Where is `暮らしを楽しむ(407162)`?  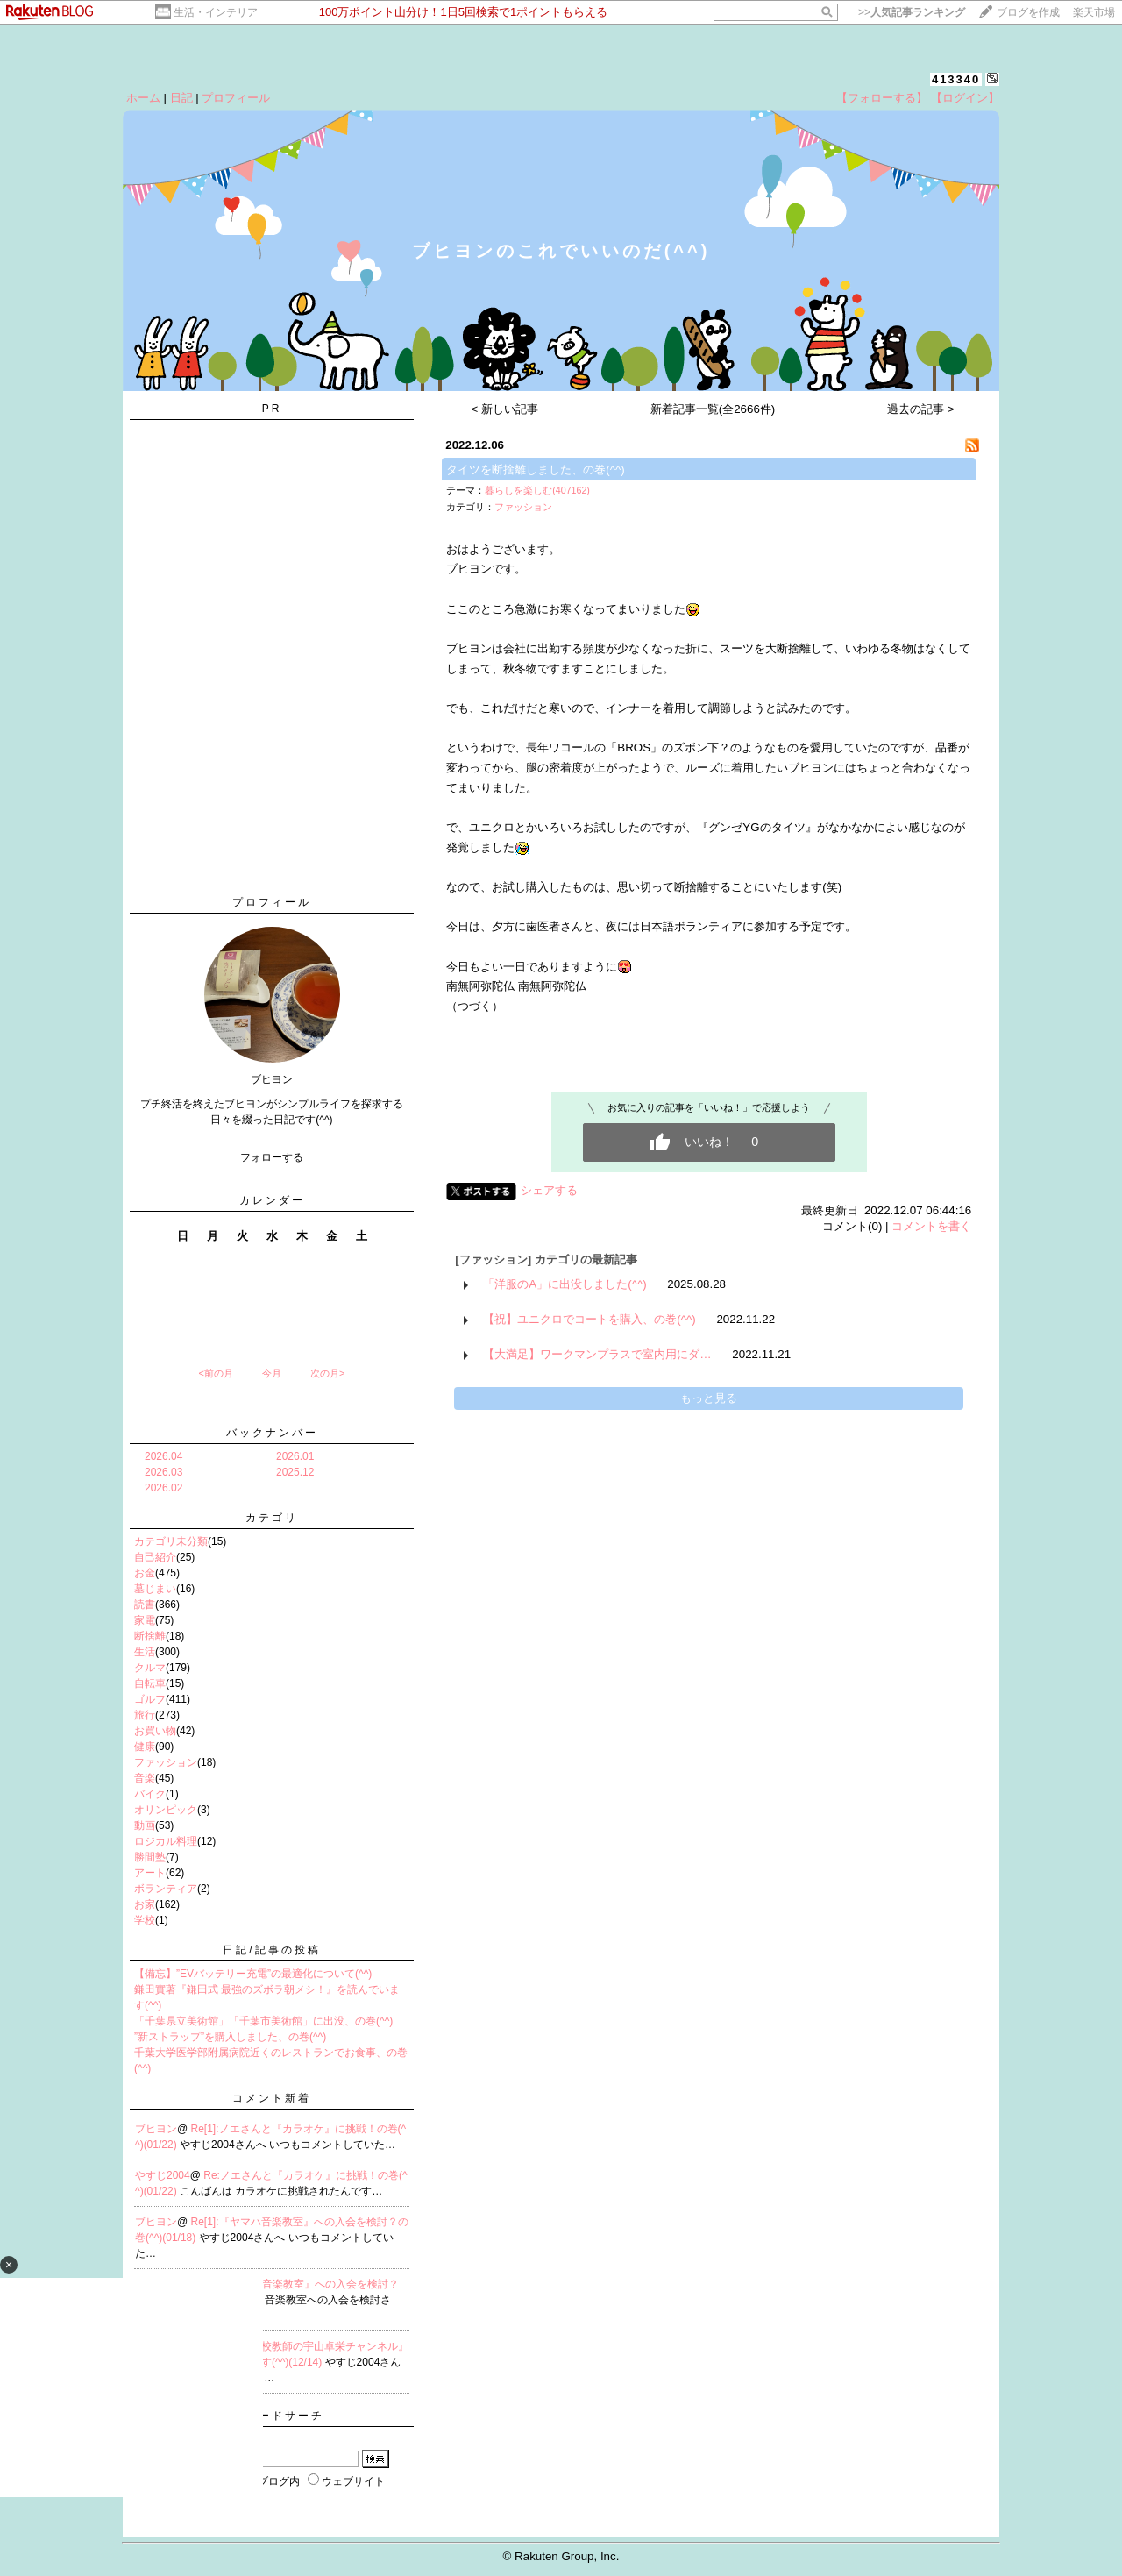 暮らしを楽しむ(407162) is located at coordinates (537, 490).